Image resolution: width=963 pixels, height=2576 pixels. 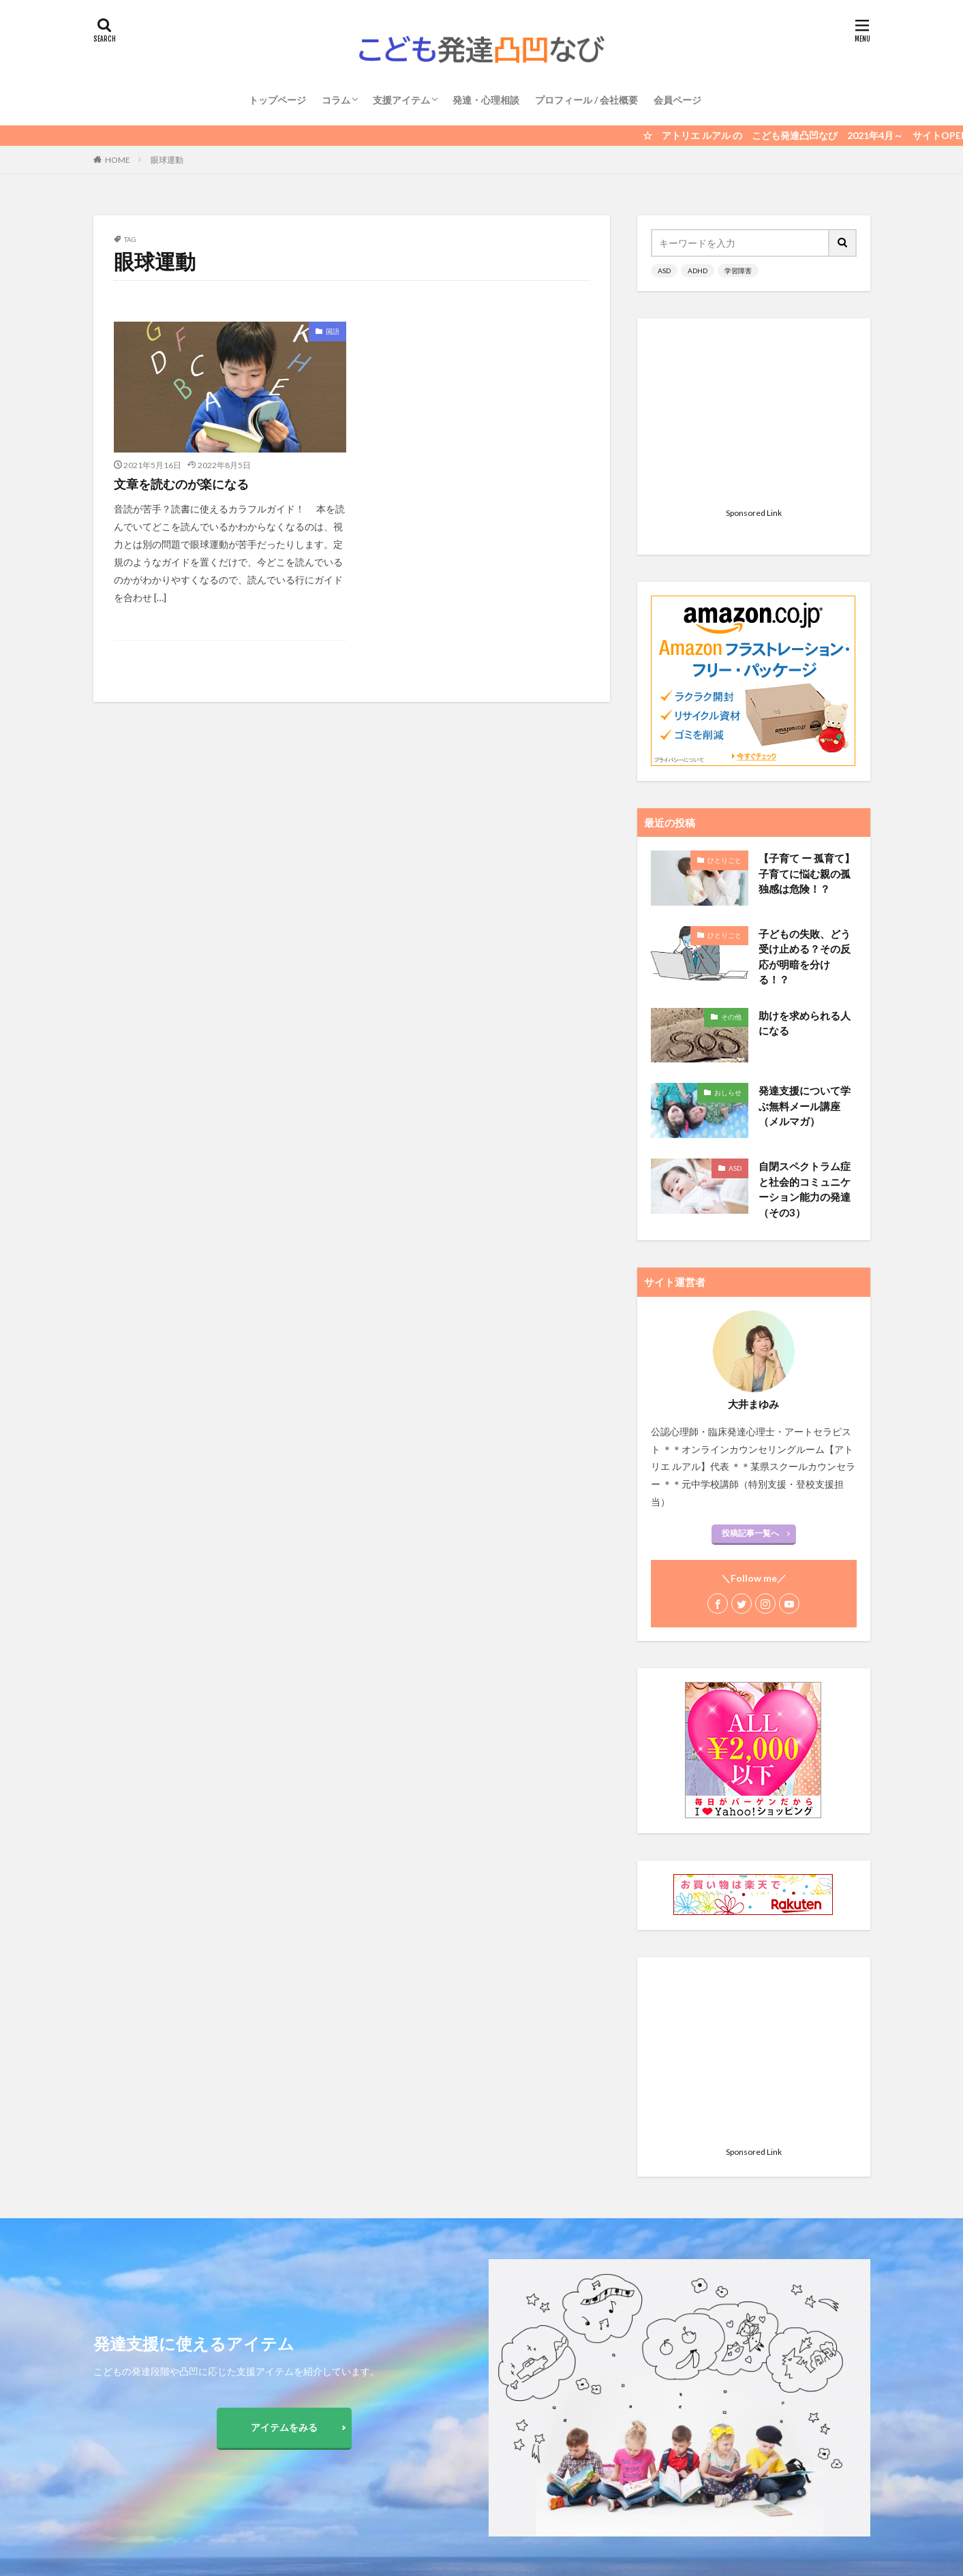 I want to click on 会員ページ, so click(x=677, y=100).